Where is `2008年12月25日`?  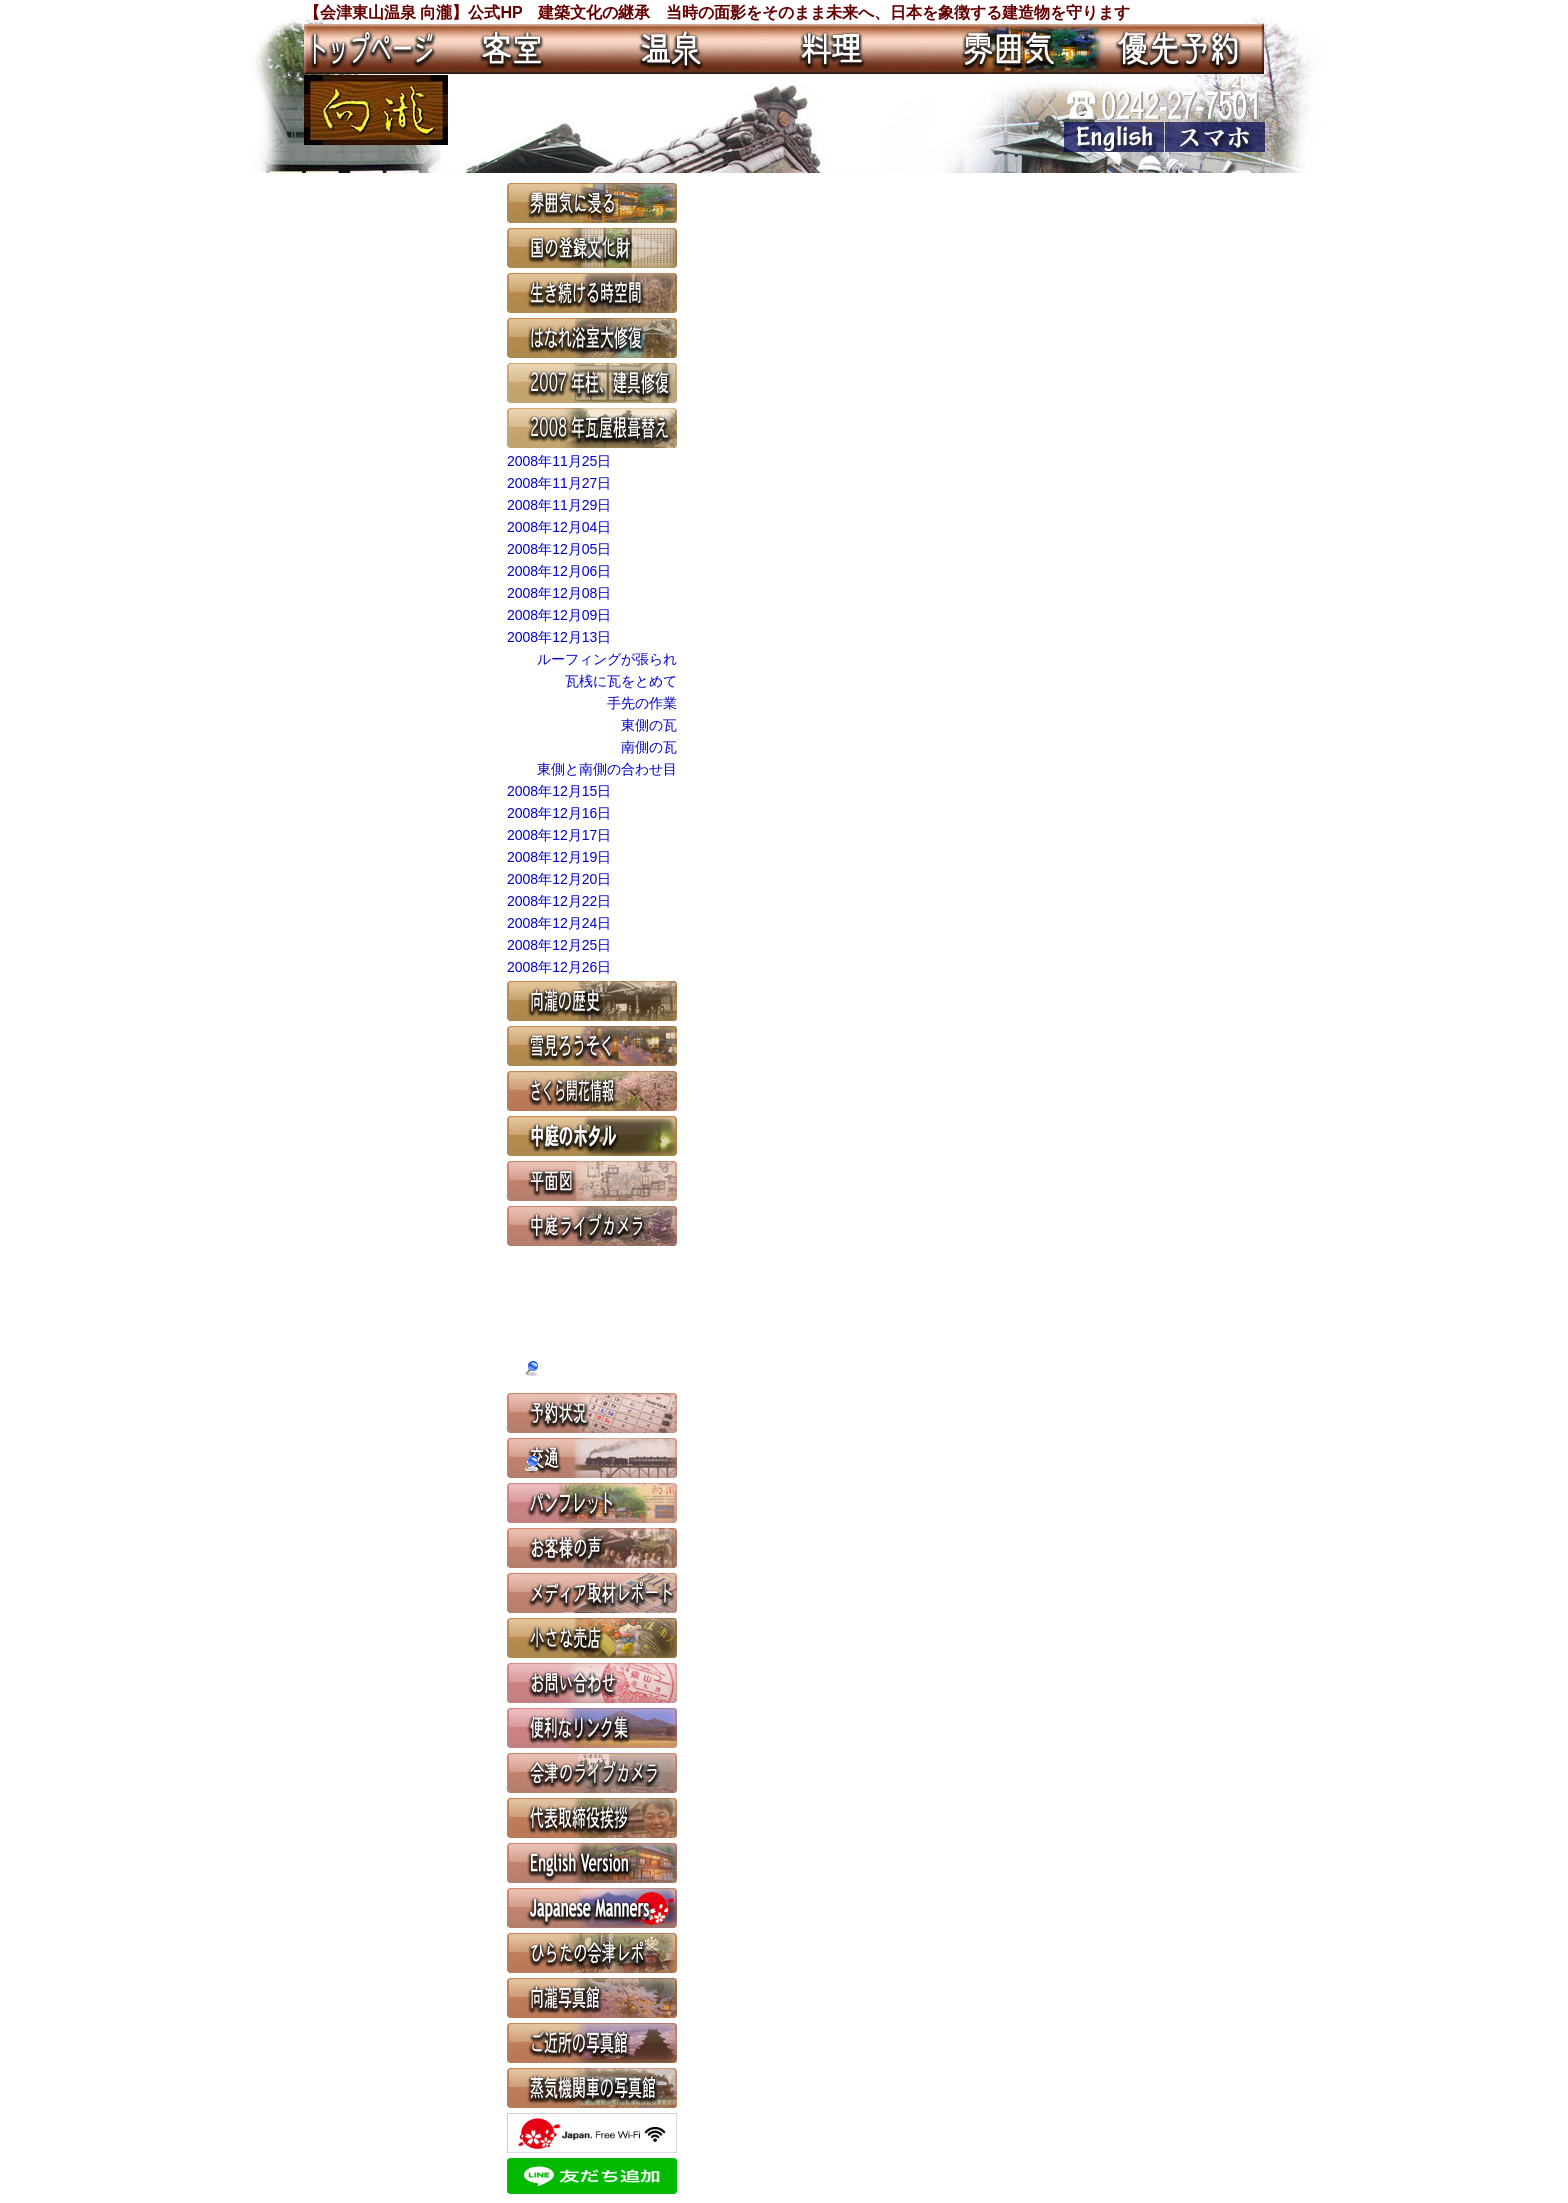
2008年12月25日 is located at coordinates (559, 945).